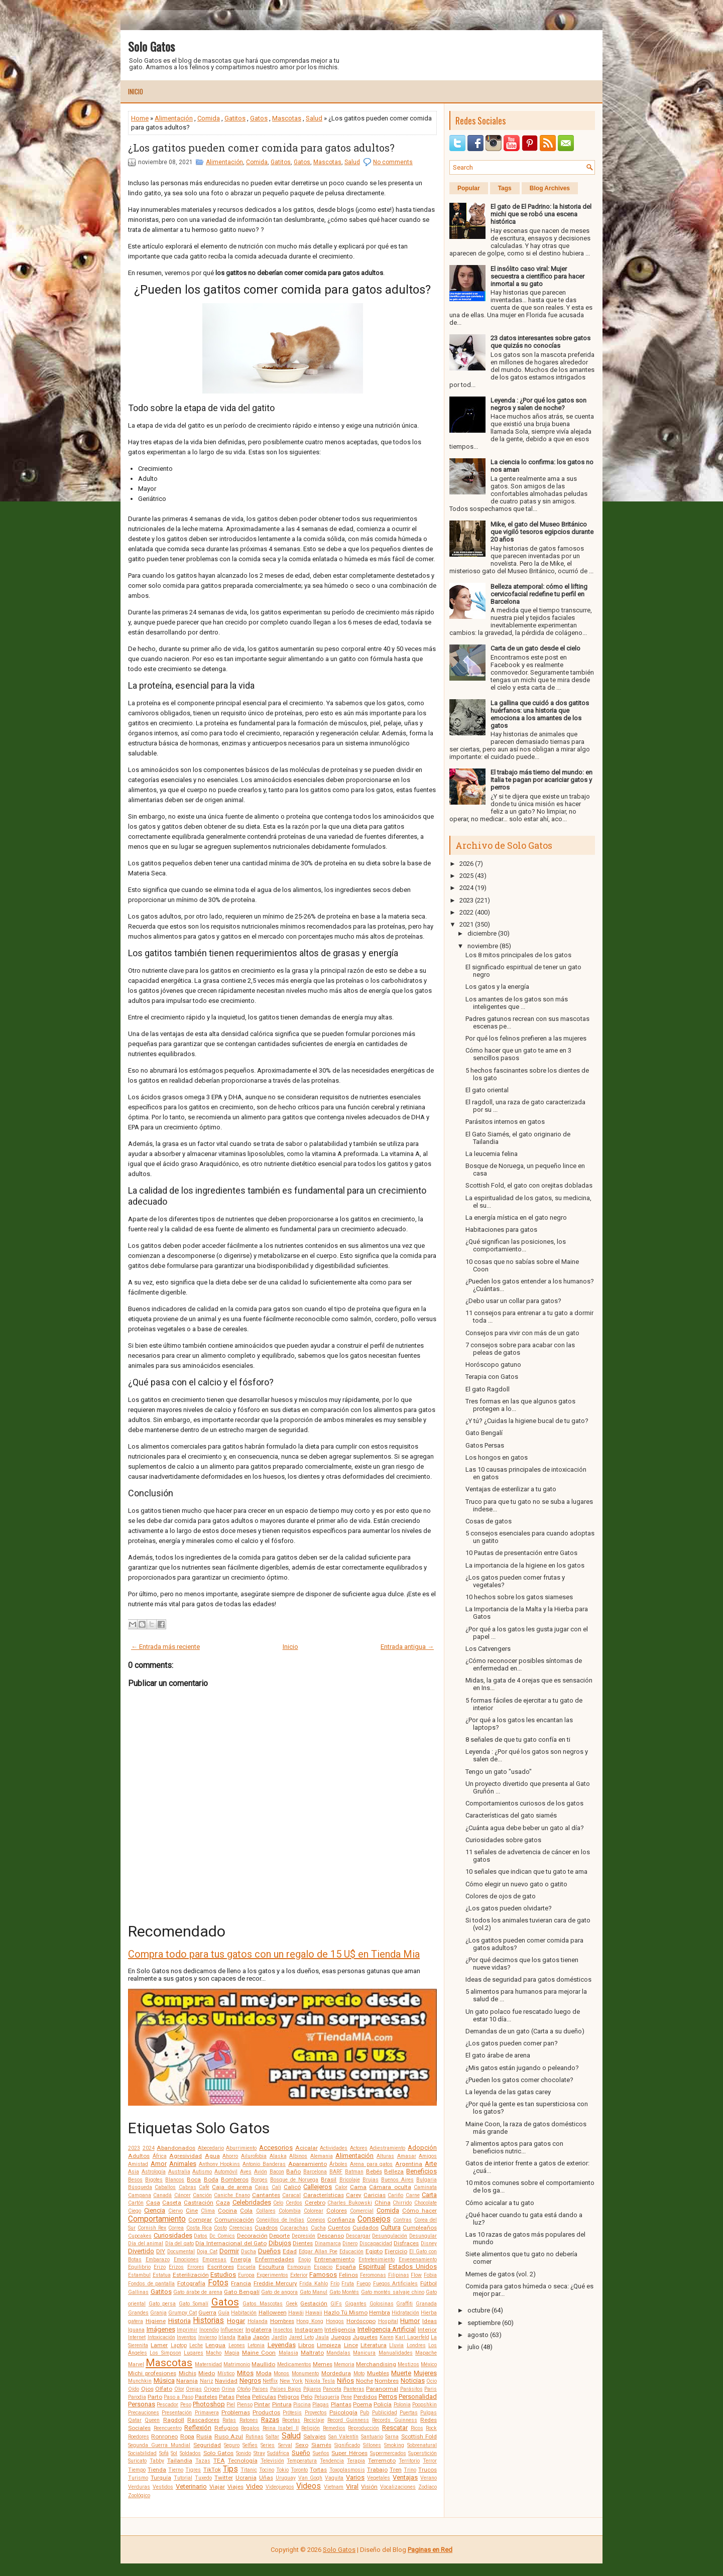  I want to click on Blancos, so click(174, 2179).